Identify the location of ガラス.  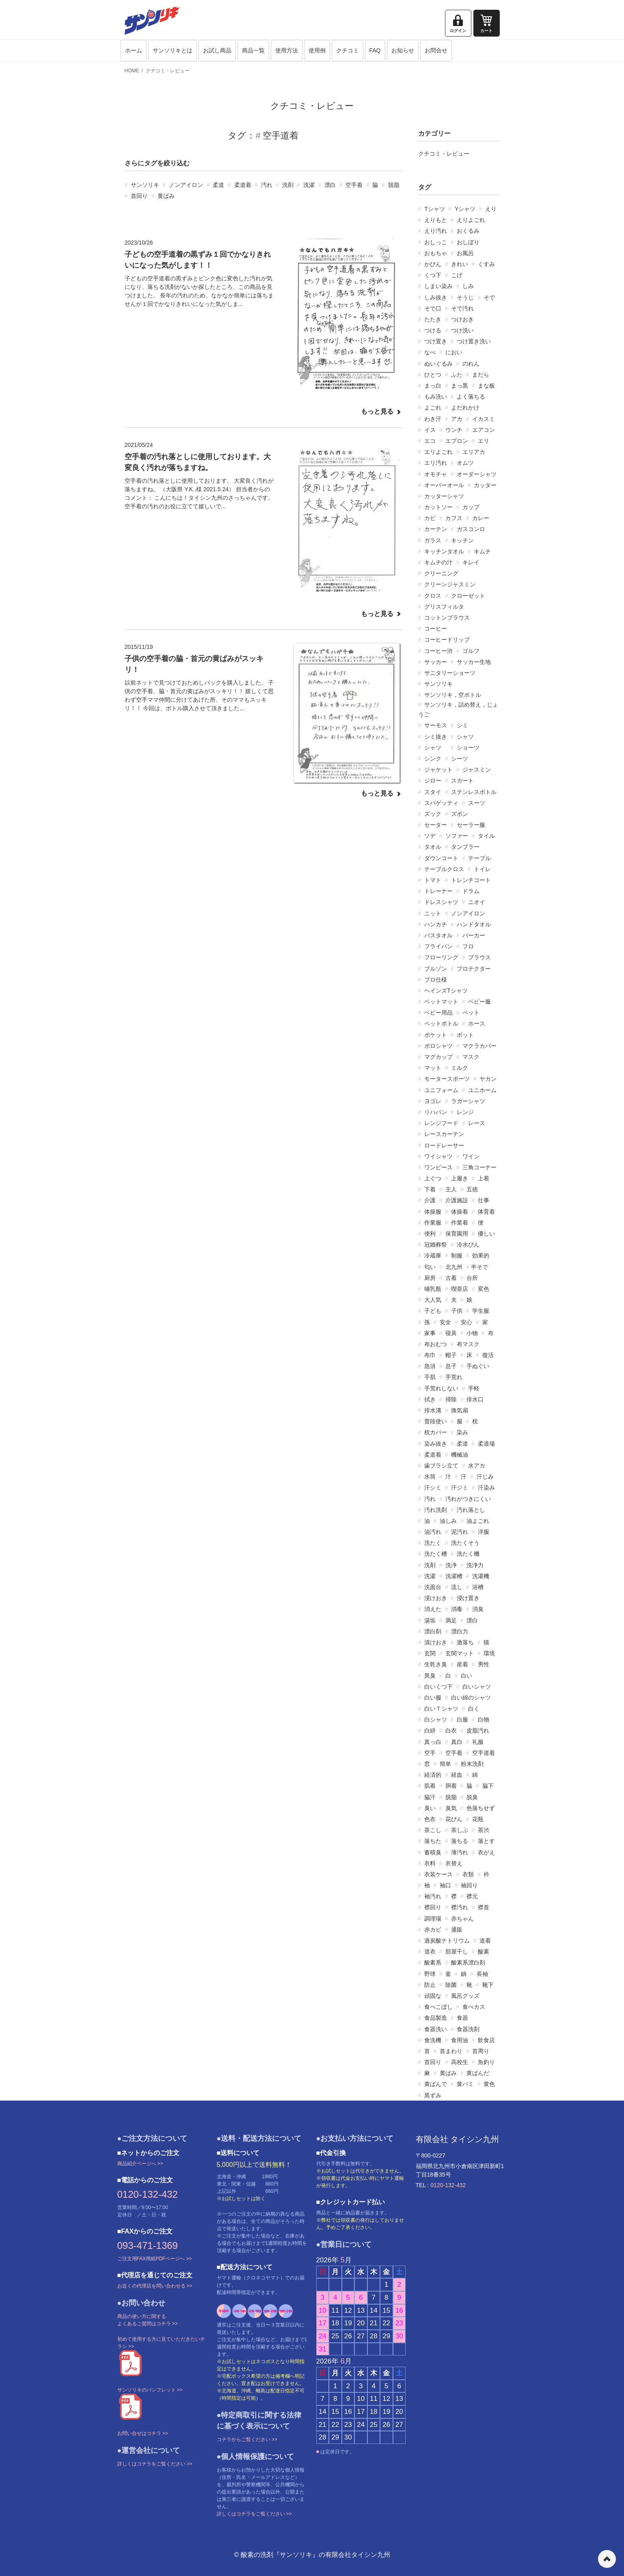
(432, 540).